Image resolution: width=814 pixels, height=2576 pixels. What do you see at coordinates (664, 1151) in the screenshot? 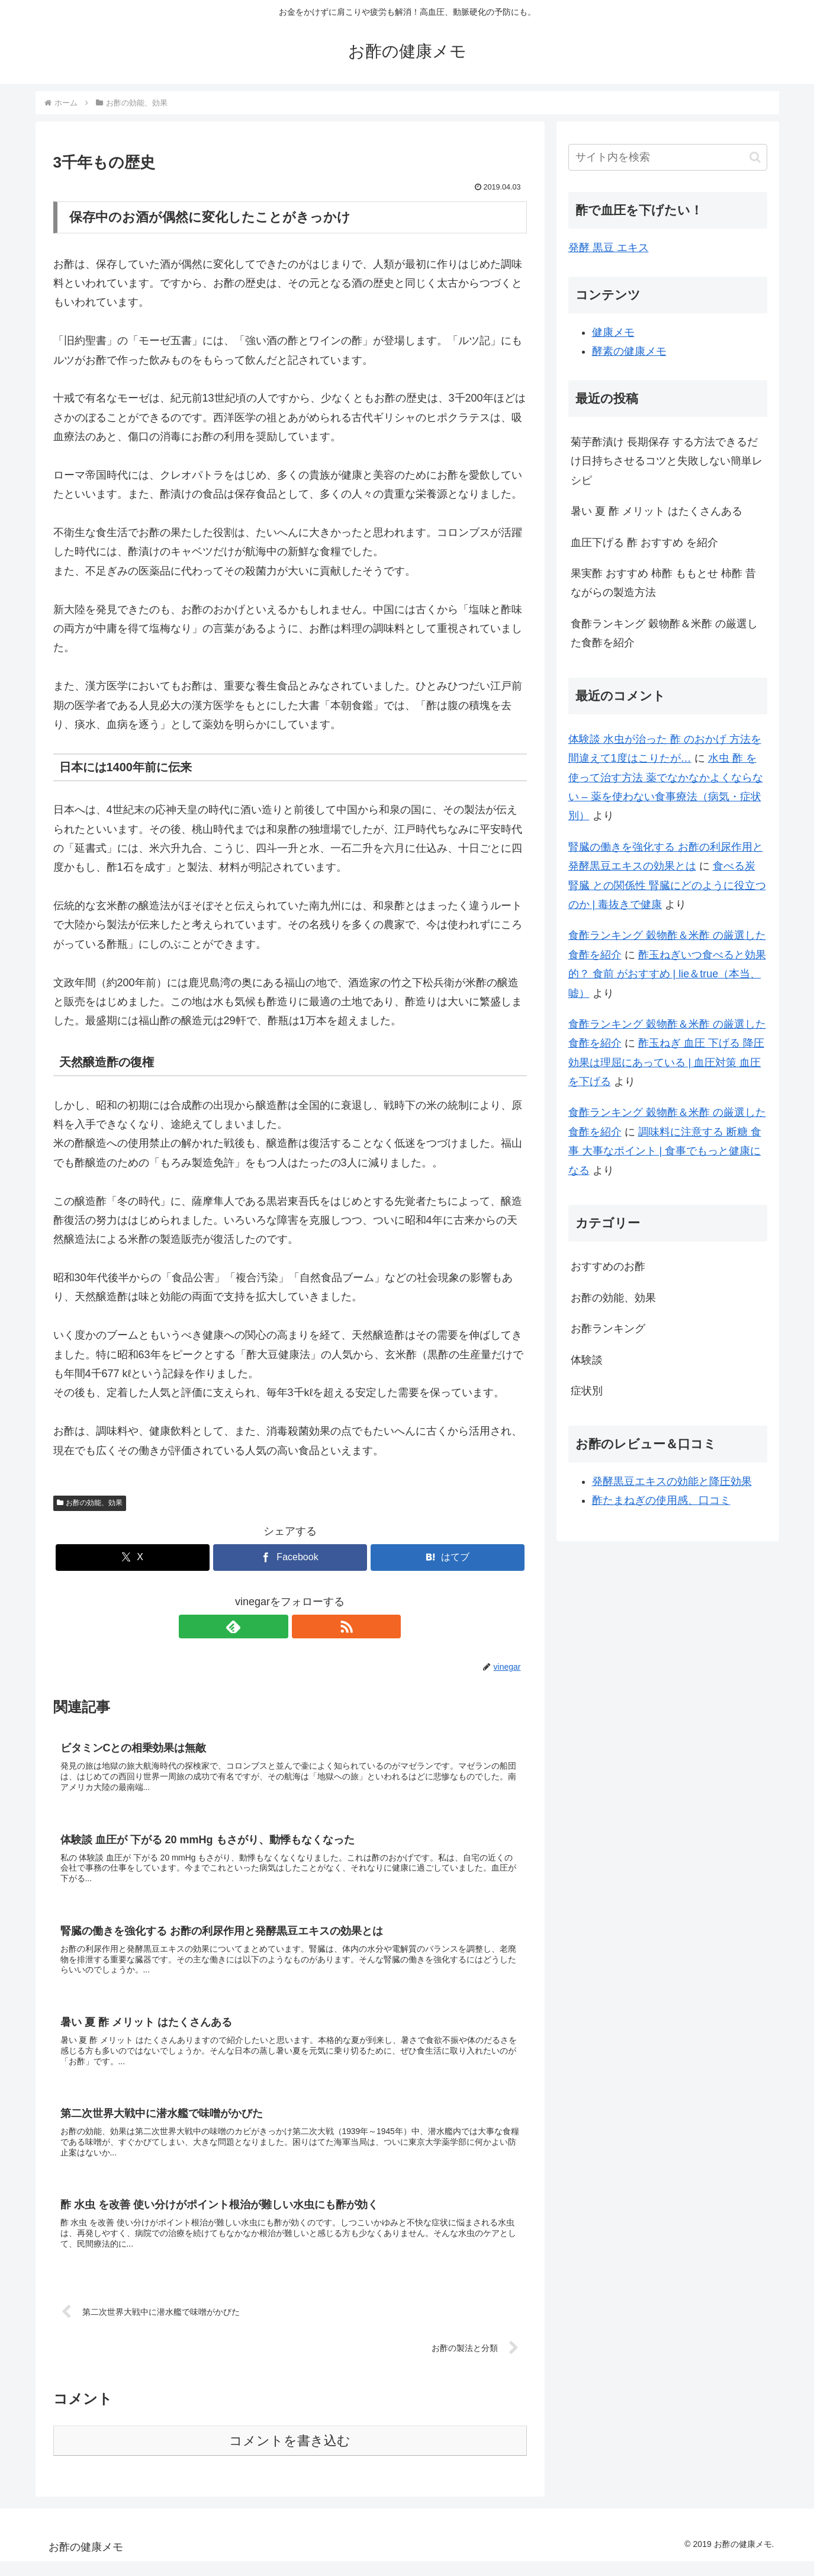
I see `調味料に注意する 断糖 食事 大事なポイント | 食事でもっと健康になる` at bounding box center [664, 1151].